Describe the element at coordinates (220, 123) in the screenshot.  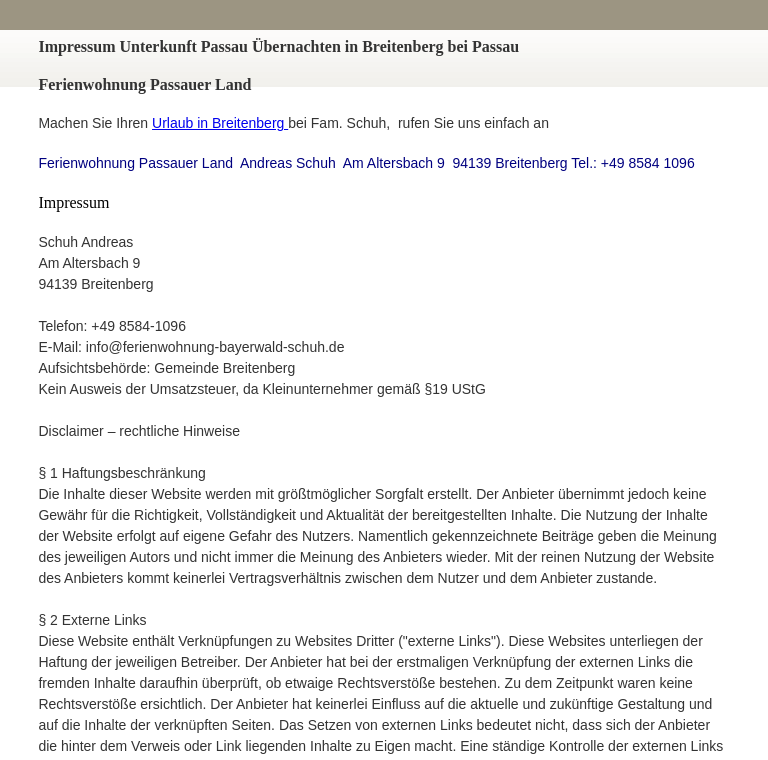
I see `Urlaub in Breitenberg` at that location.